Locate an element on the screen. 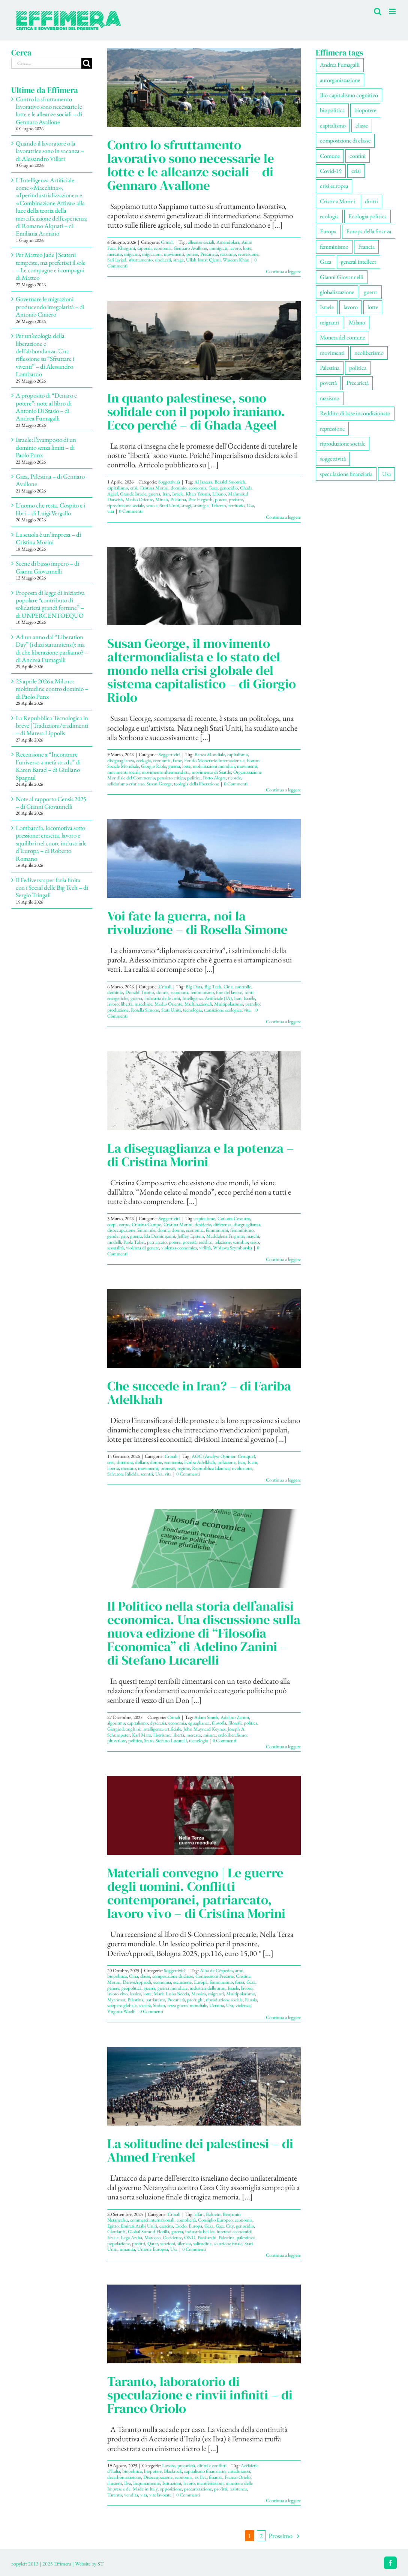 Image resolution: width=408 pixels, height=2576 pixels. donna is located at coordinates (162, 992).